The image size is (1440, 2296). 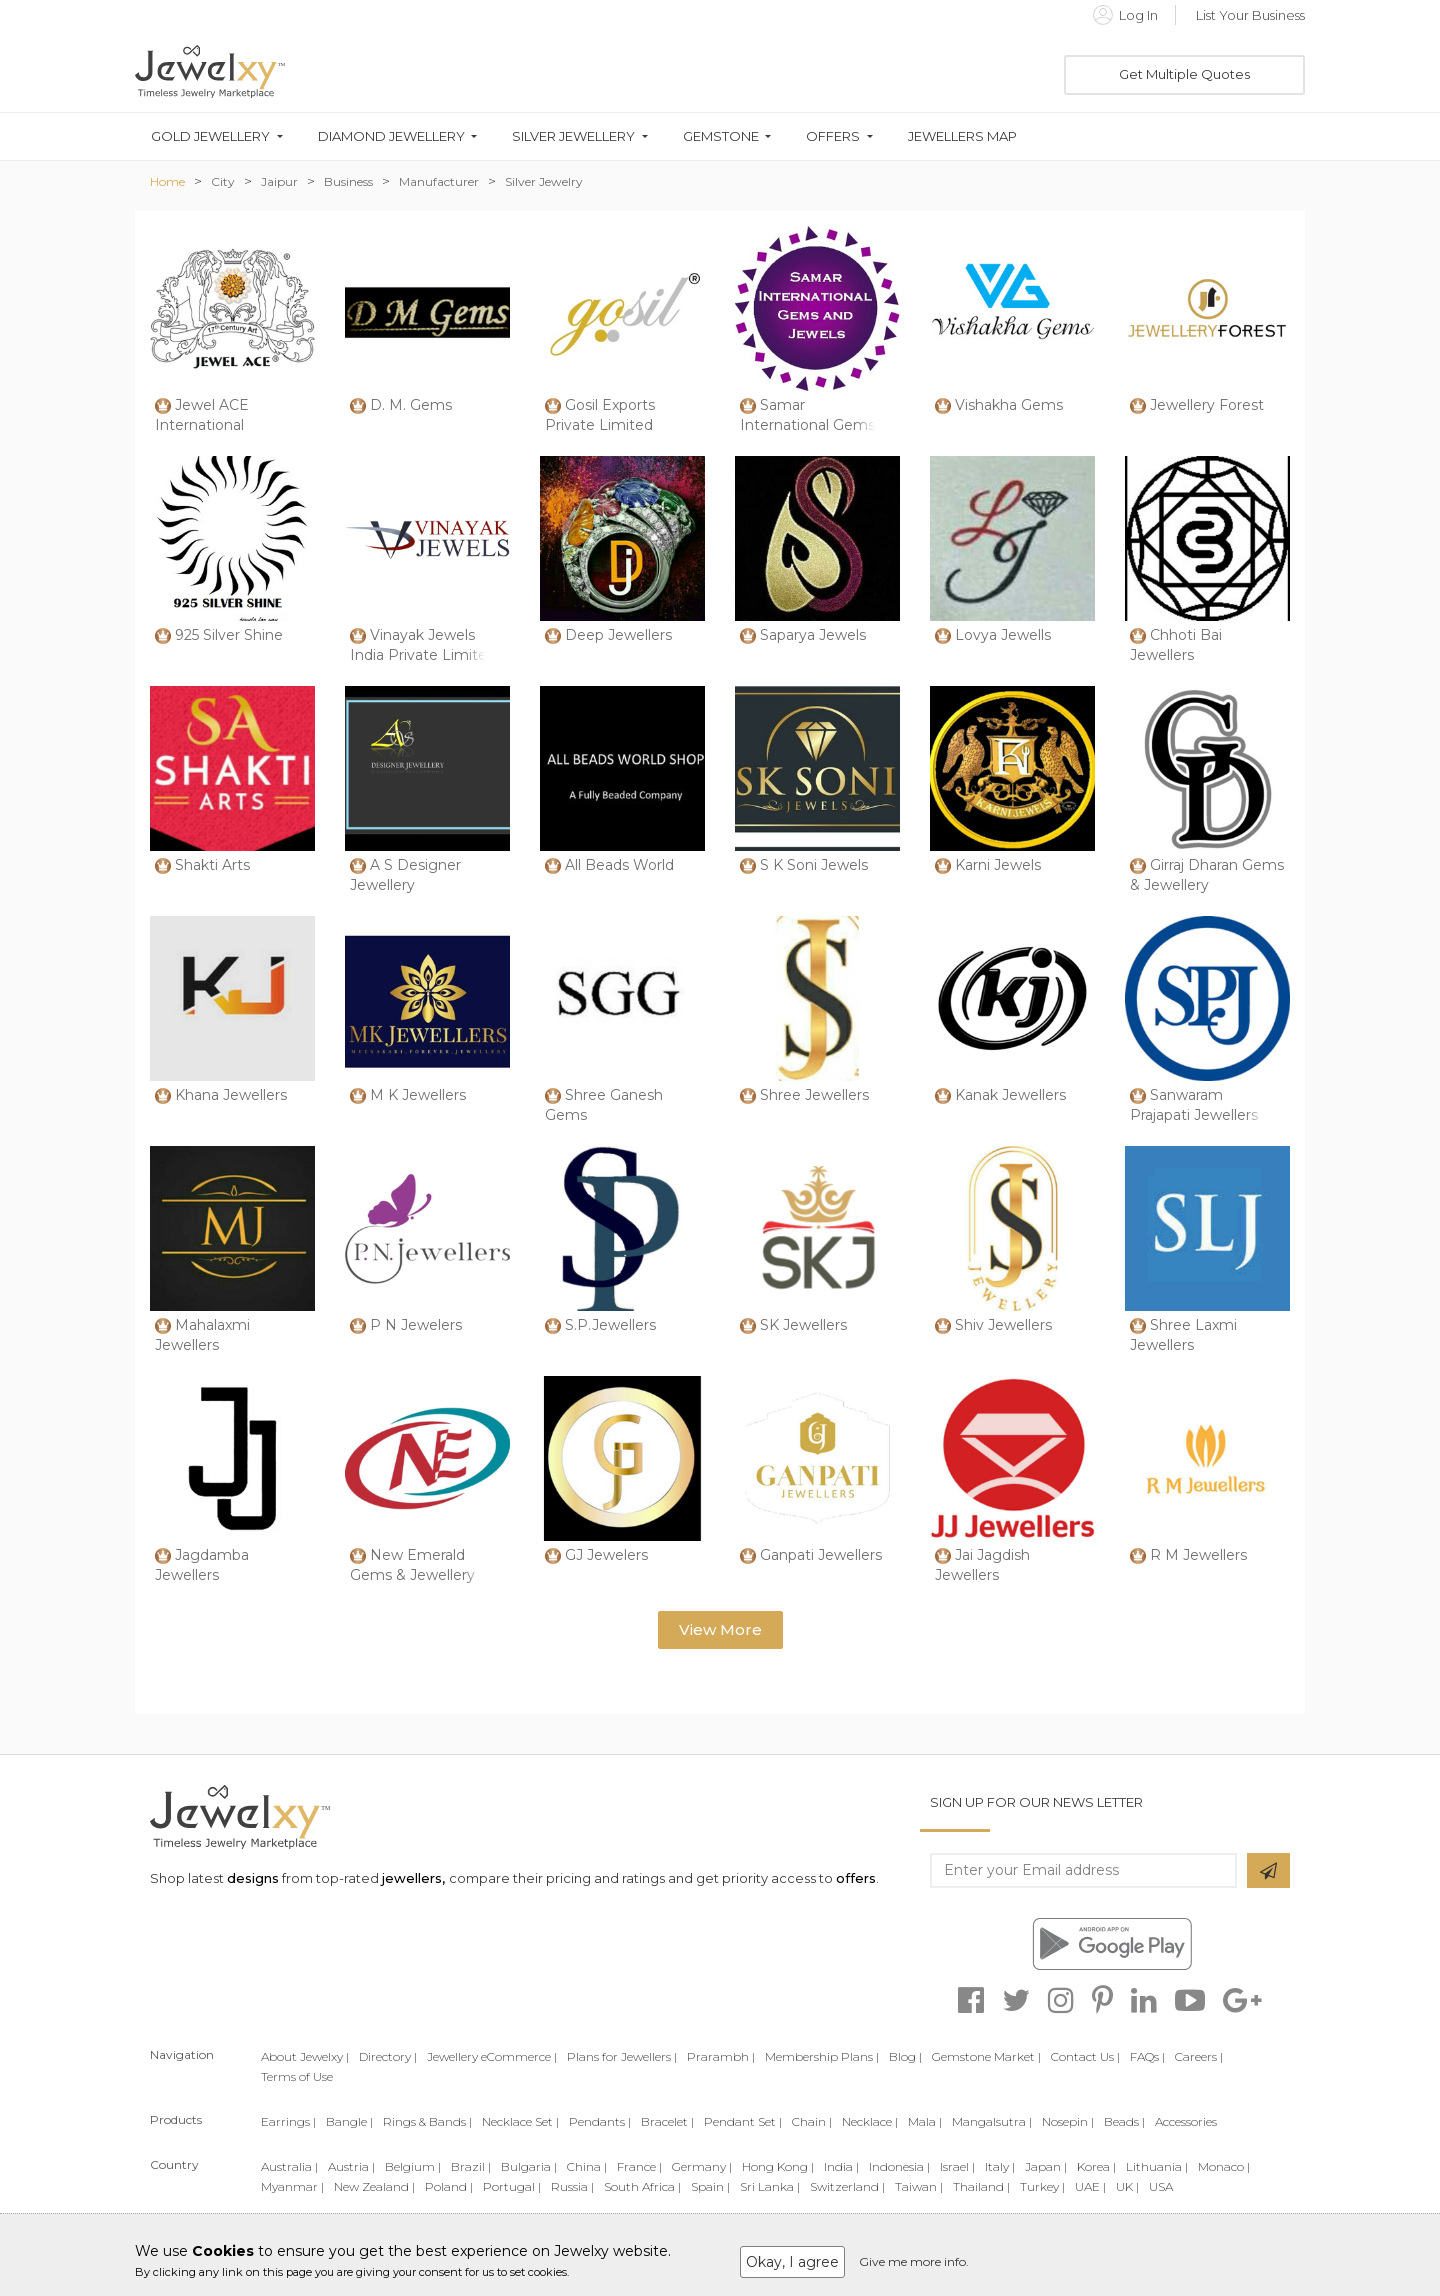 What do you see at coordinates (1207, 875) in the screenshot?
I see `Girraj Dharan Gems & Jewellery` at bounding box center [1207, 875].